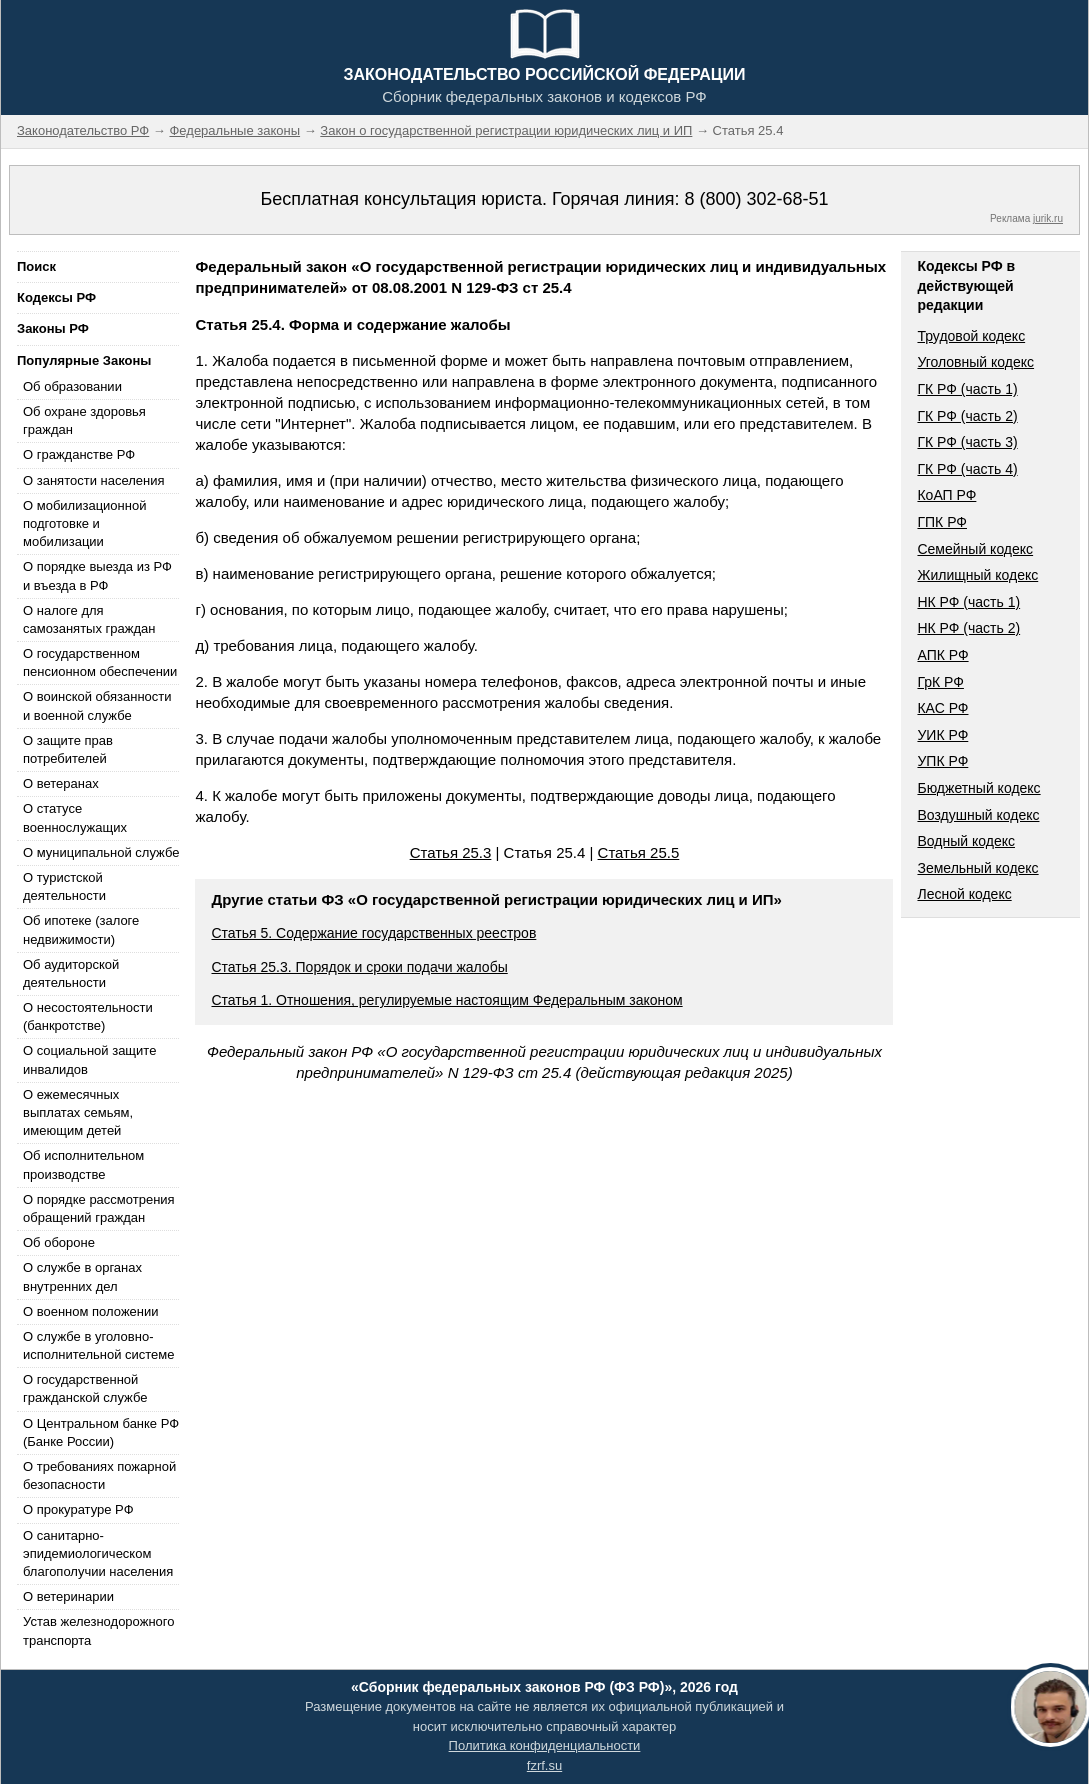  Describe the element at coordinates (446, 1000) in the screenshot. I see `Статья 1. Отношения, регулируемые настоящим Федеральным законом` at that location.